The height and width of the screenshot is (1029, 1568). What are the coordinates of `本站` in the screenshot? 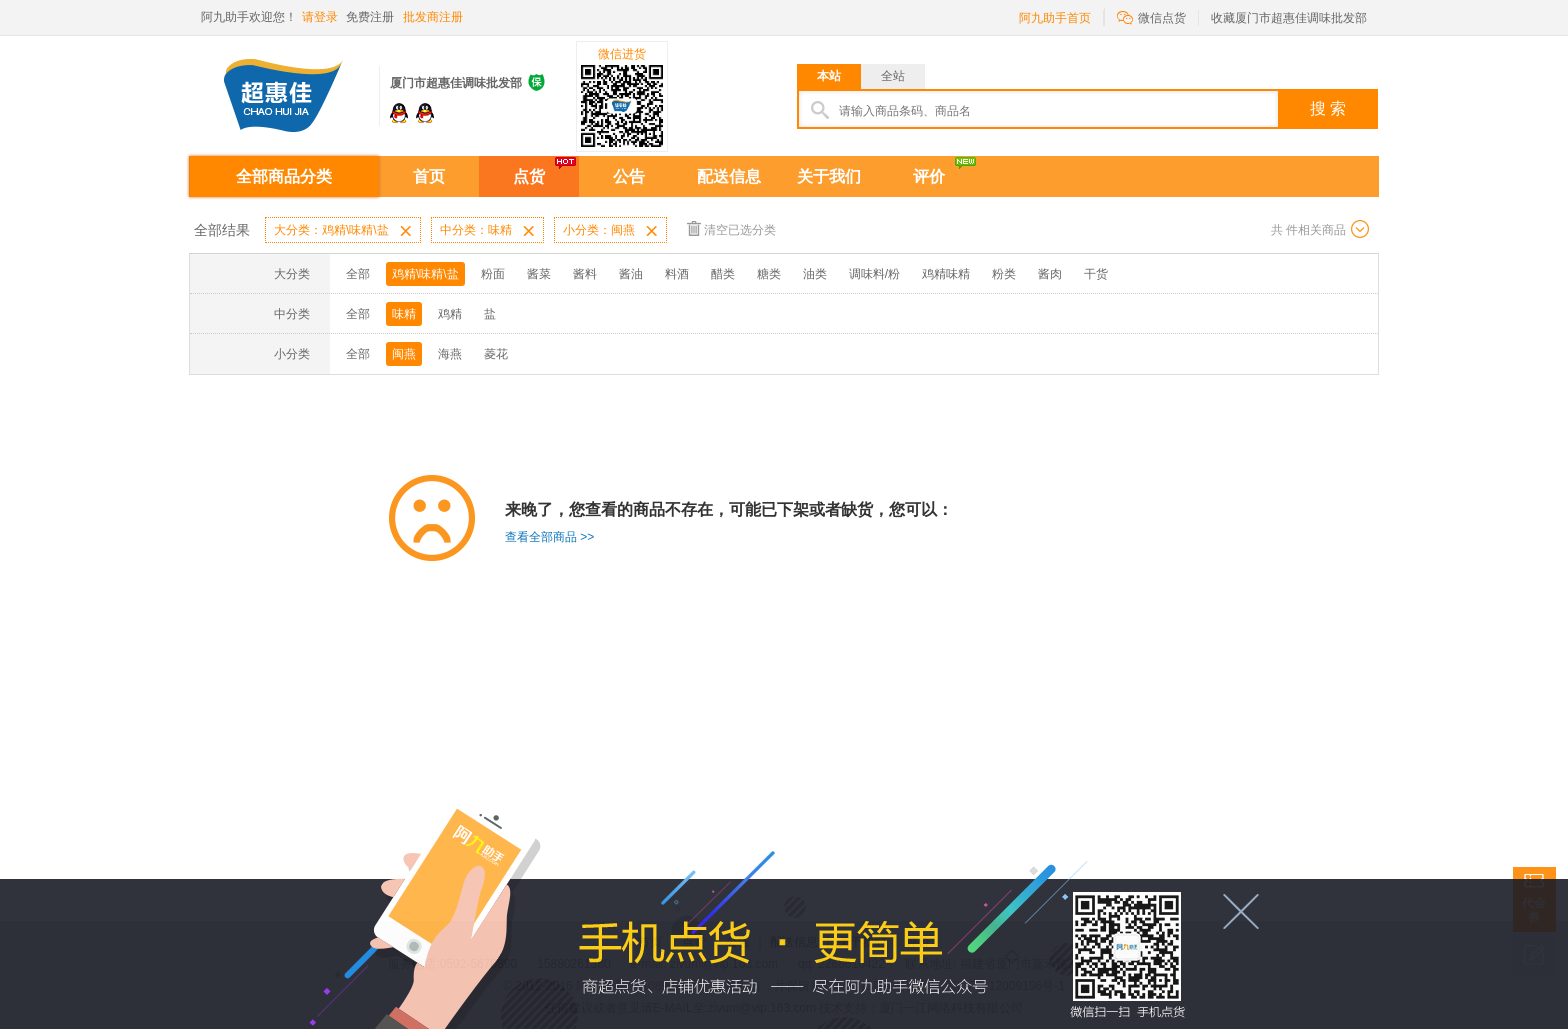 It's located at (829, 76).